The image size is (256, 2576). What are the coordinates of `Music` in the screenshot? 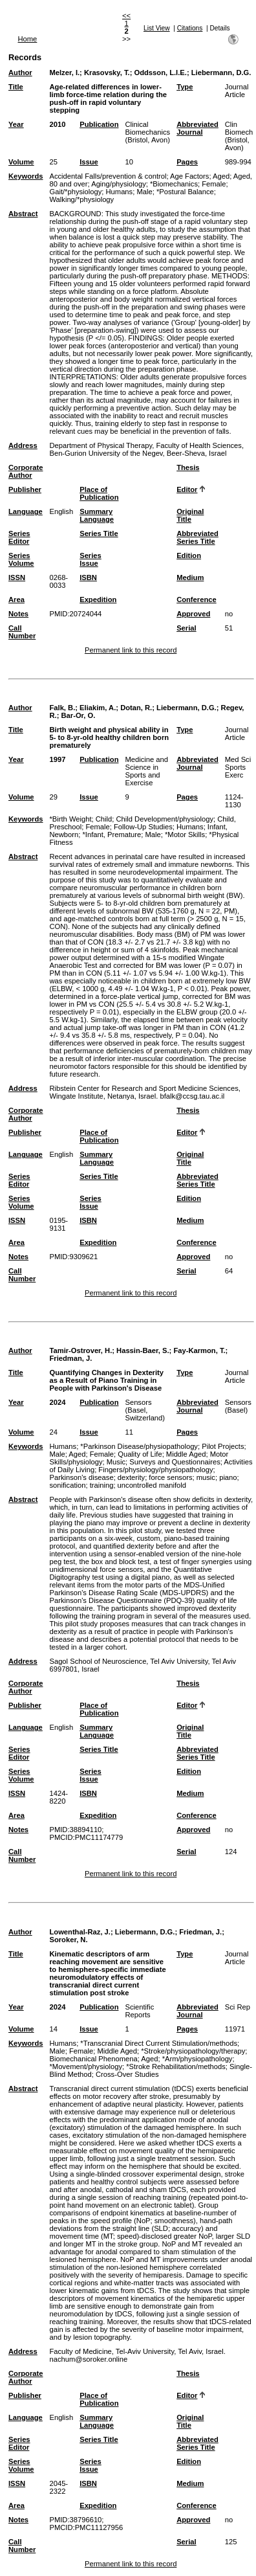 It's located at (116, 1462).